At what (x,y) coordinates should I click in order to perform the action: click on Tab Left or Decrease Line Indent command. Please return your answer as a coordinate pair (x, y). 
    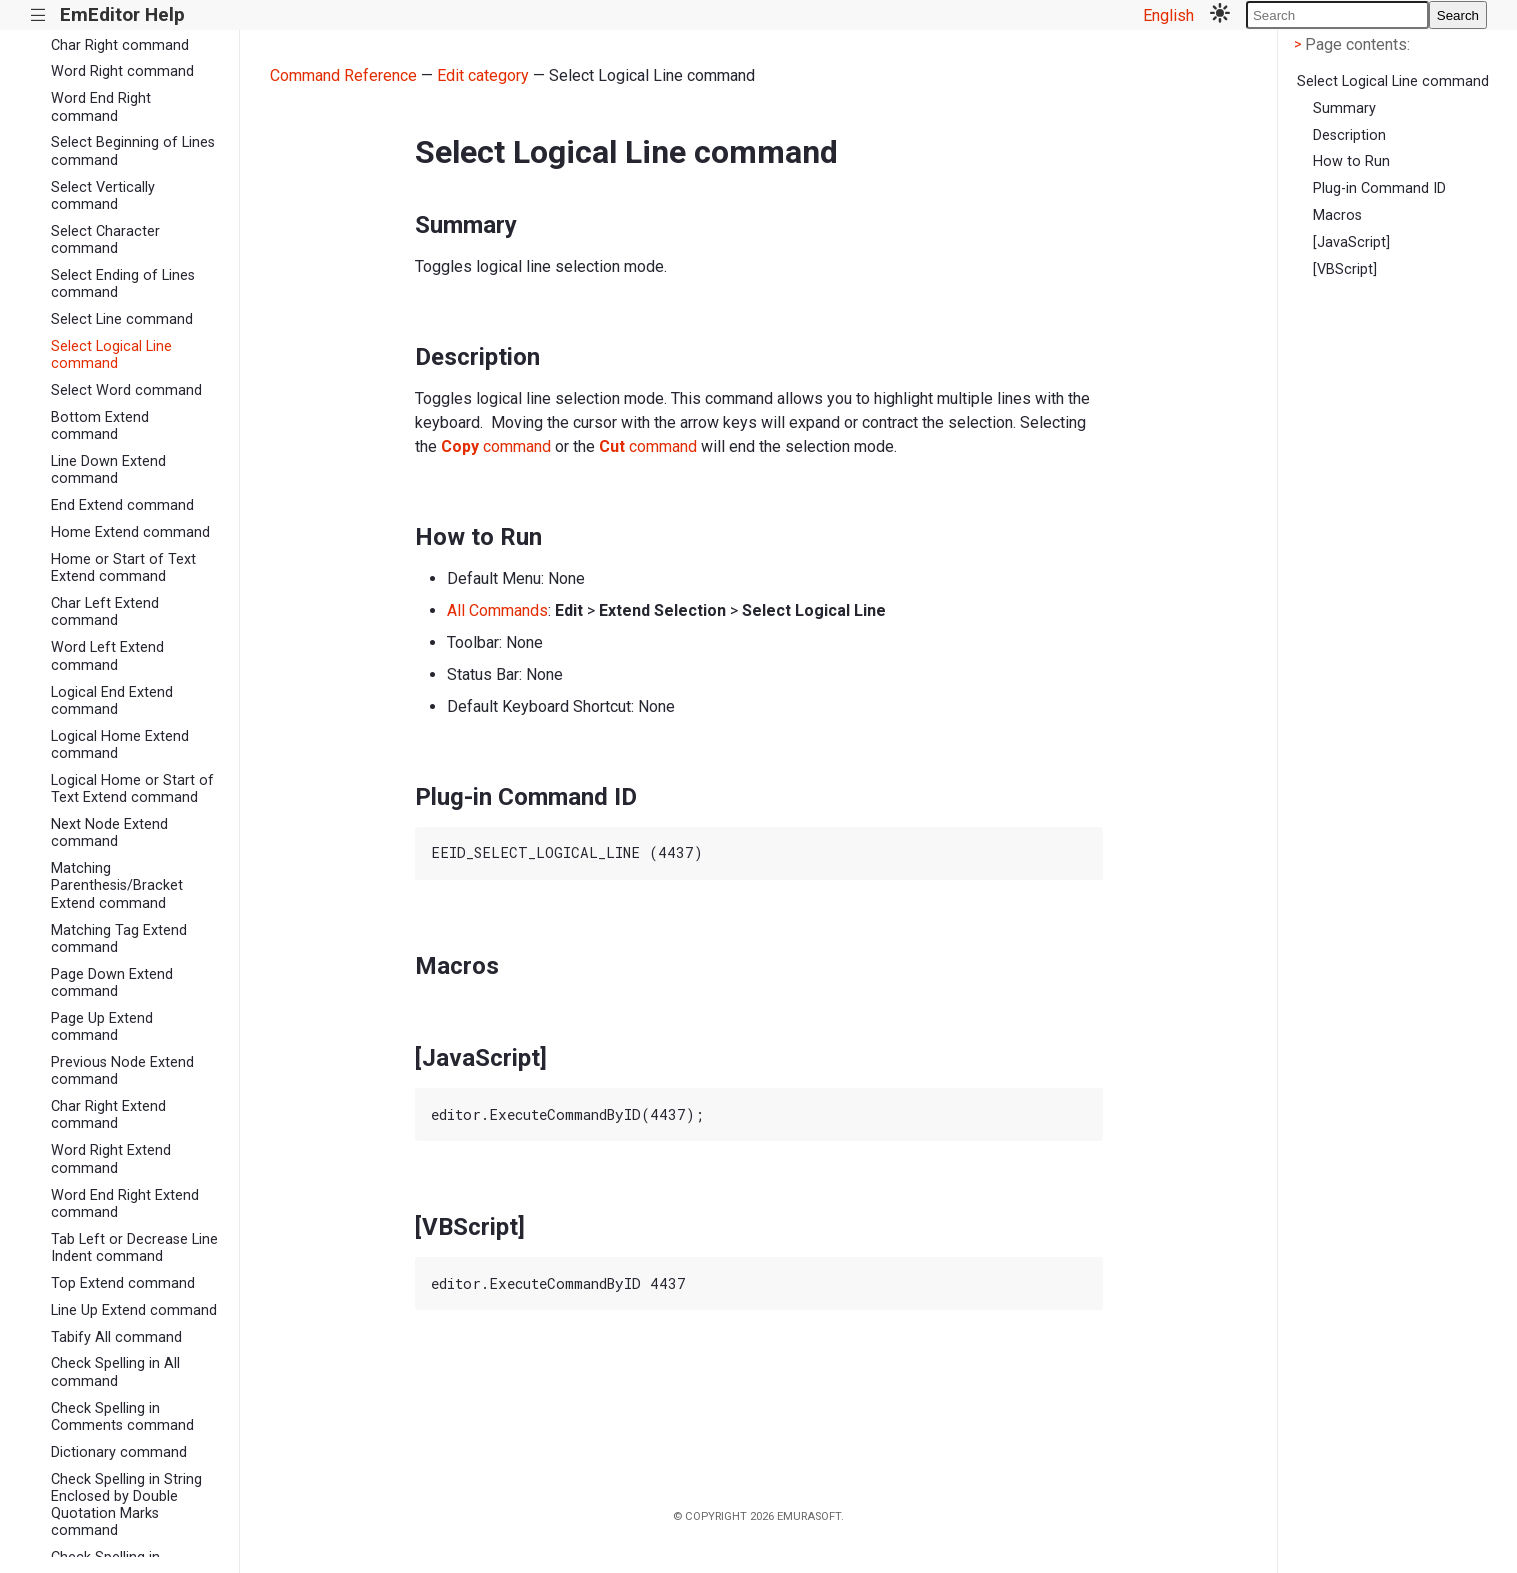
    Looking at the image, I should click on (134, 1248).